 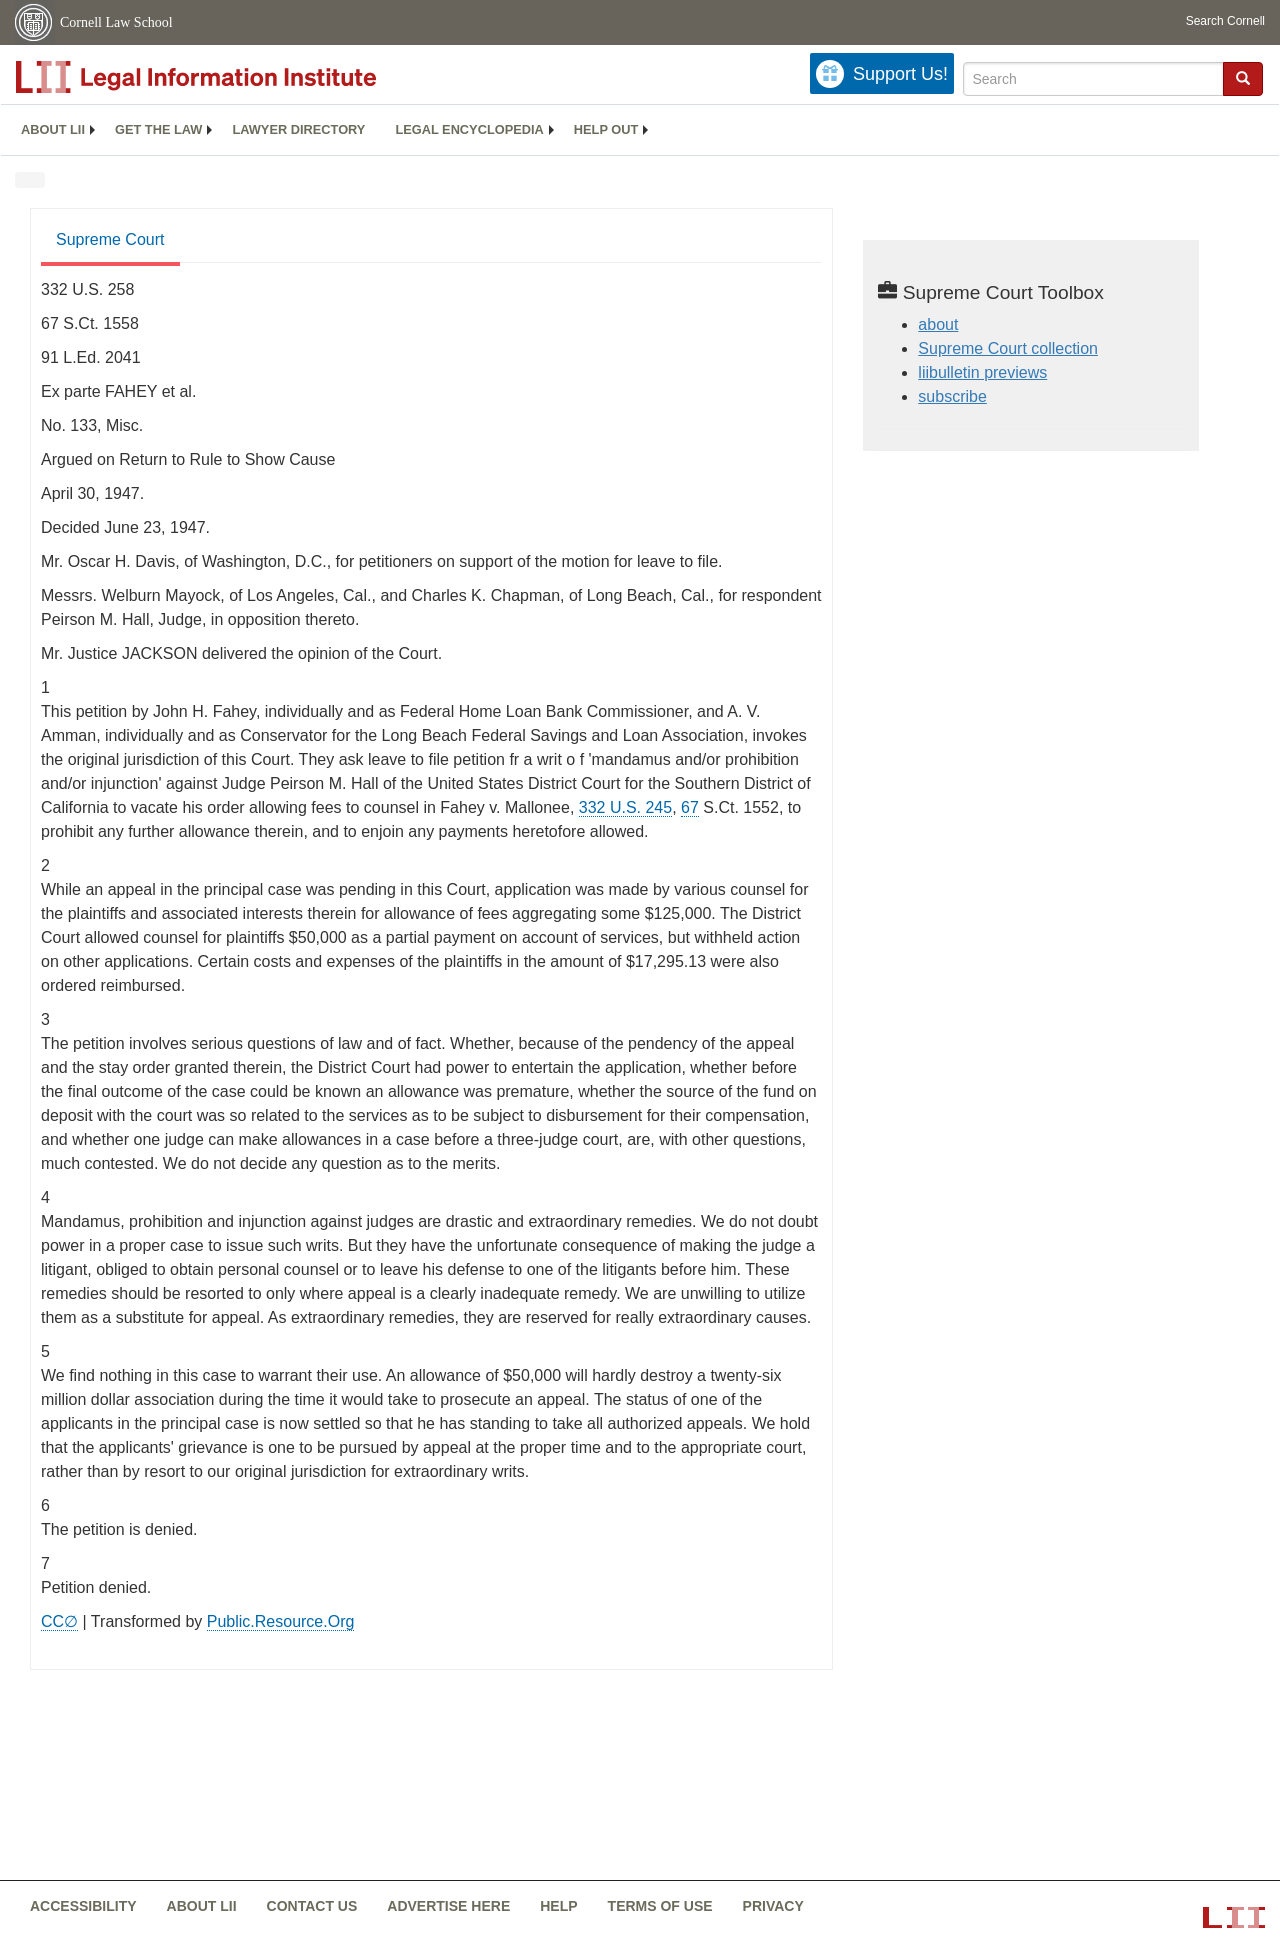 I want to click on about, so click(x=938, y=324).